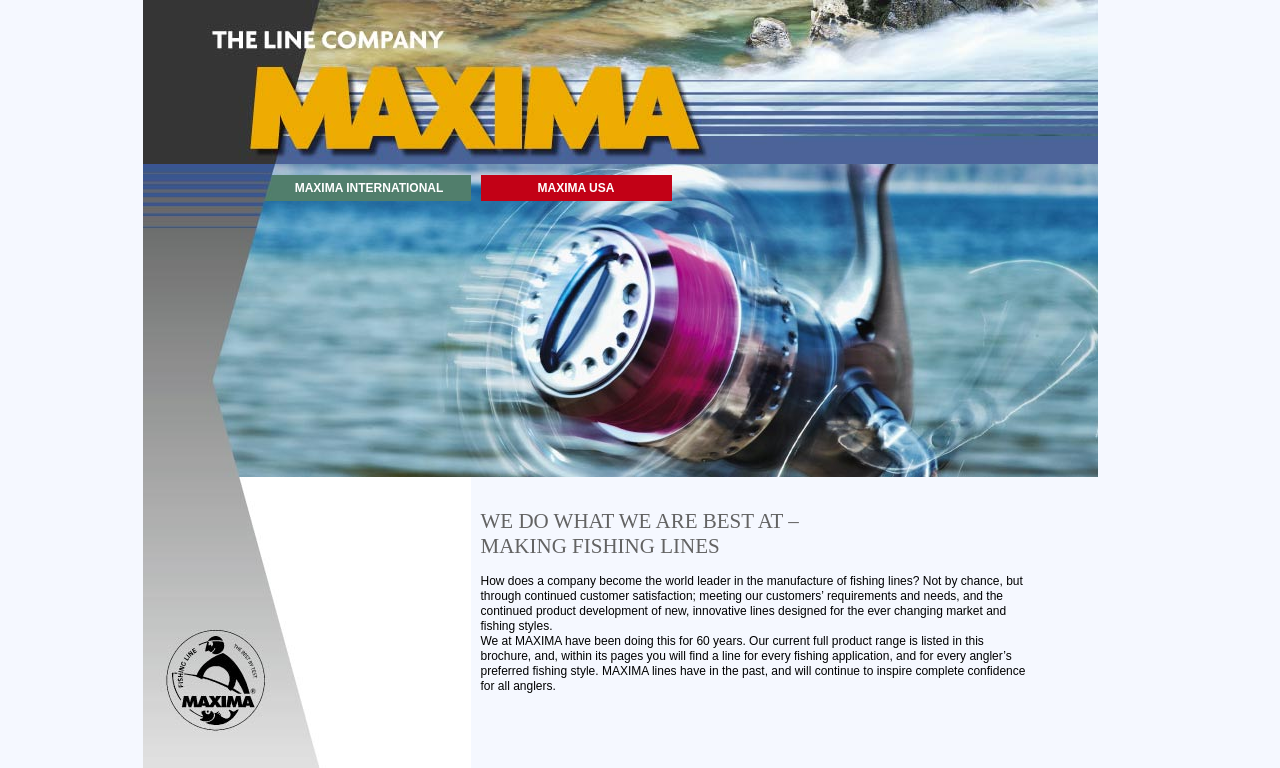 The height and width of the screenshot is (768, 1280). I want to click on MAXIMA INTERNATIONAL, so click(369, 188).